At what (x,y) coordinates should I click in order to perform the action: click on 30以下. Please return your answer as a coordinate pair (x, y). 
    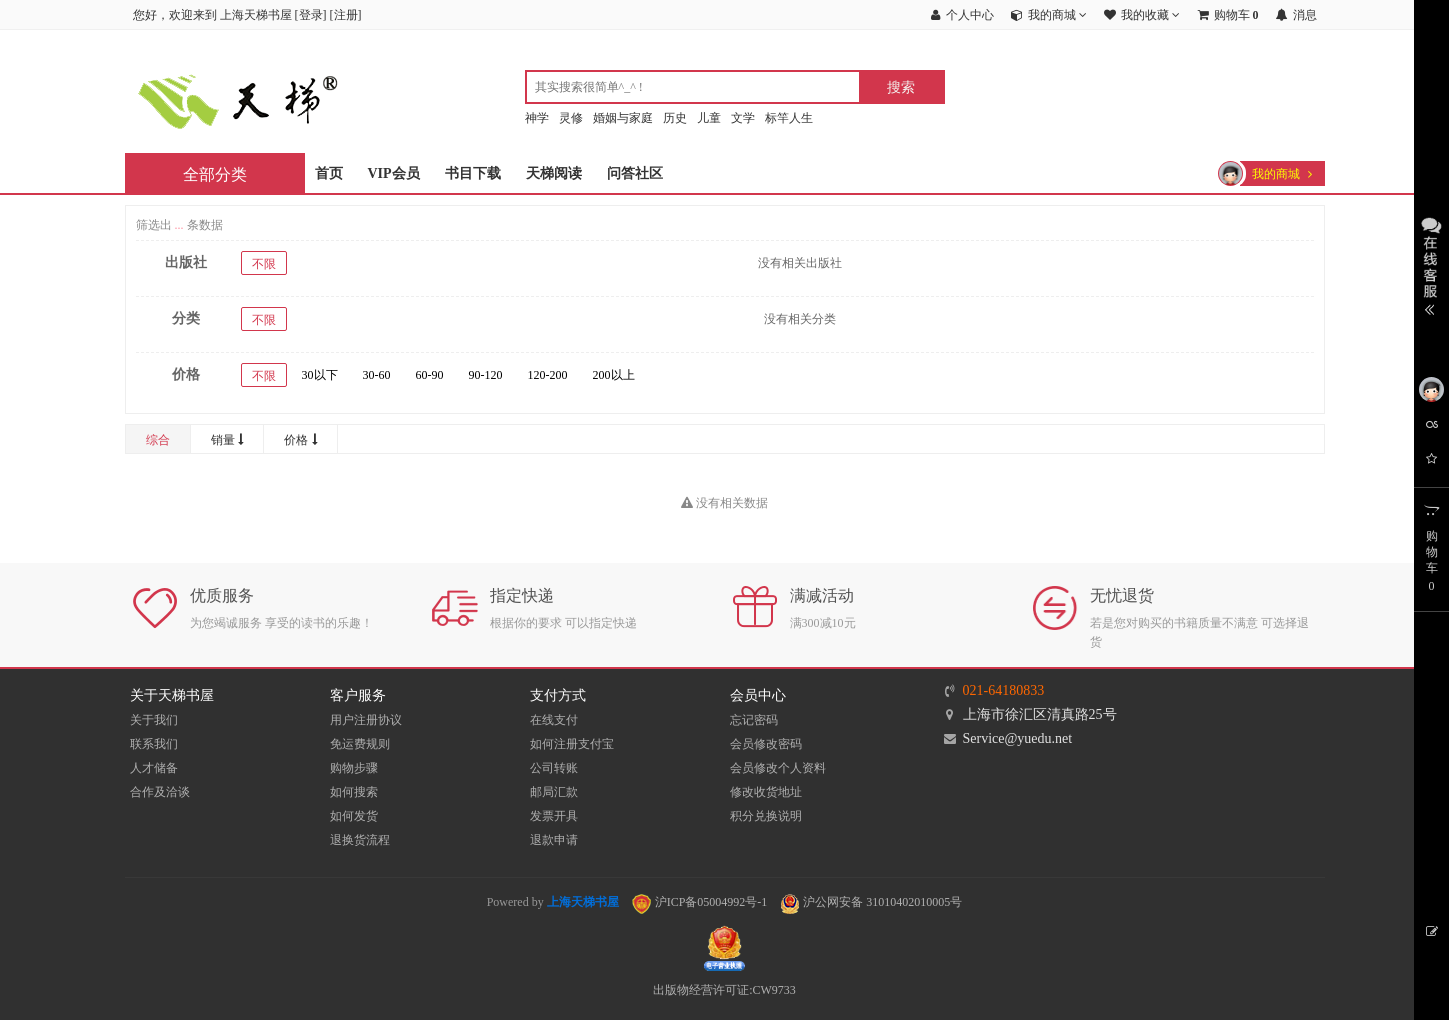
    Looking at the image, I should click on (320, 375).